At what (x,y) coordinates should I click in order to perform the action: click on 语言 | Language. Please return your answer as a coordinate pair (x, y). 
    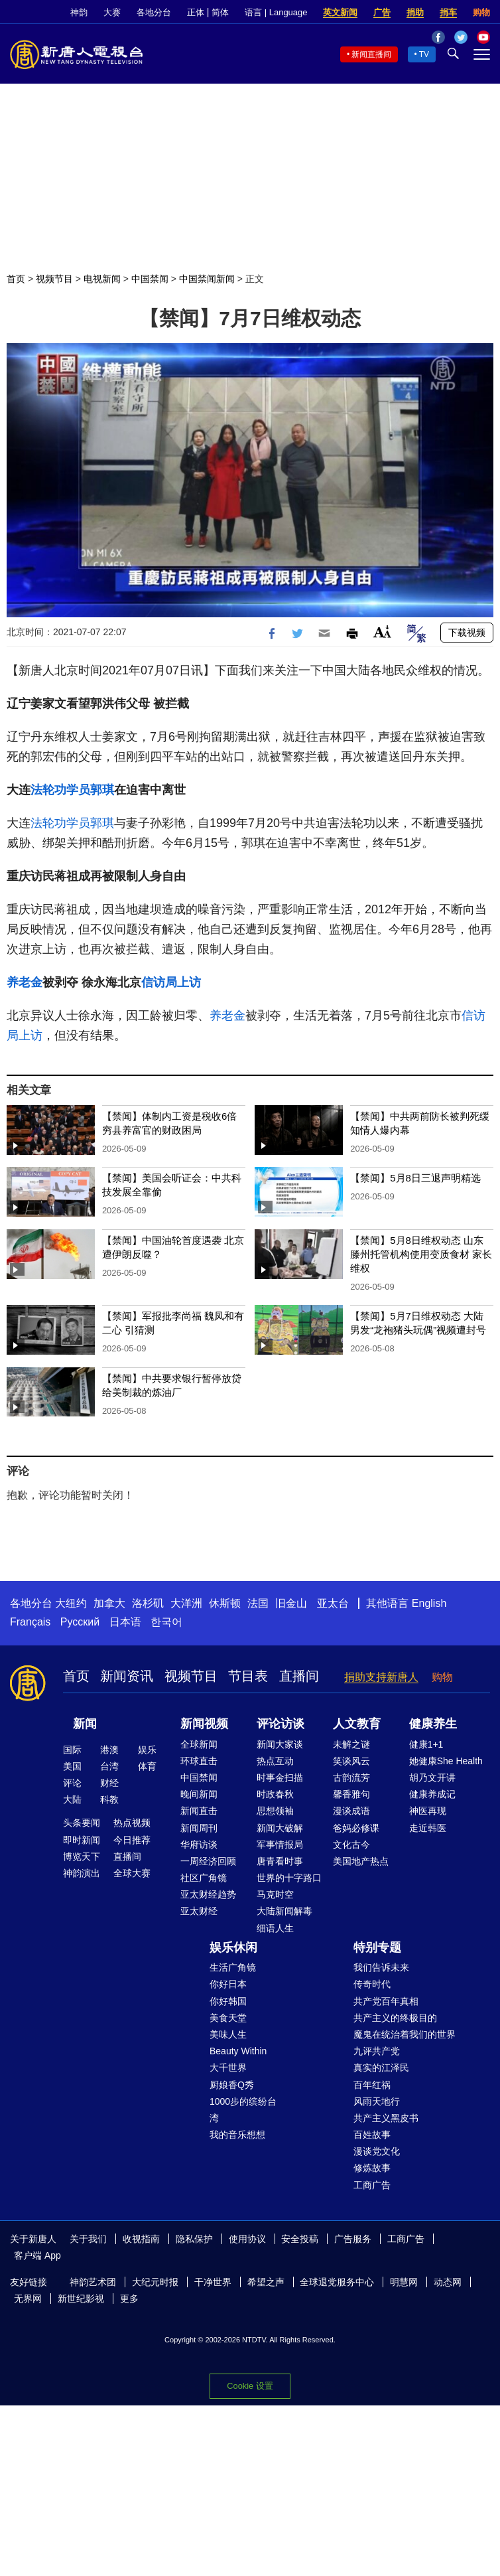
    Looking at the image, I should click on (276, 12).